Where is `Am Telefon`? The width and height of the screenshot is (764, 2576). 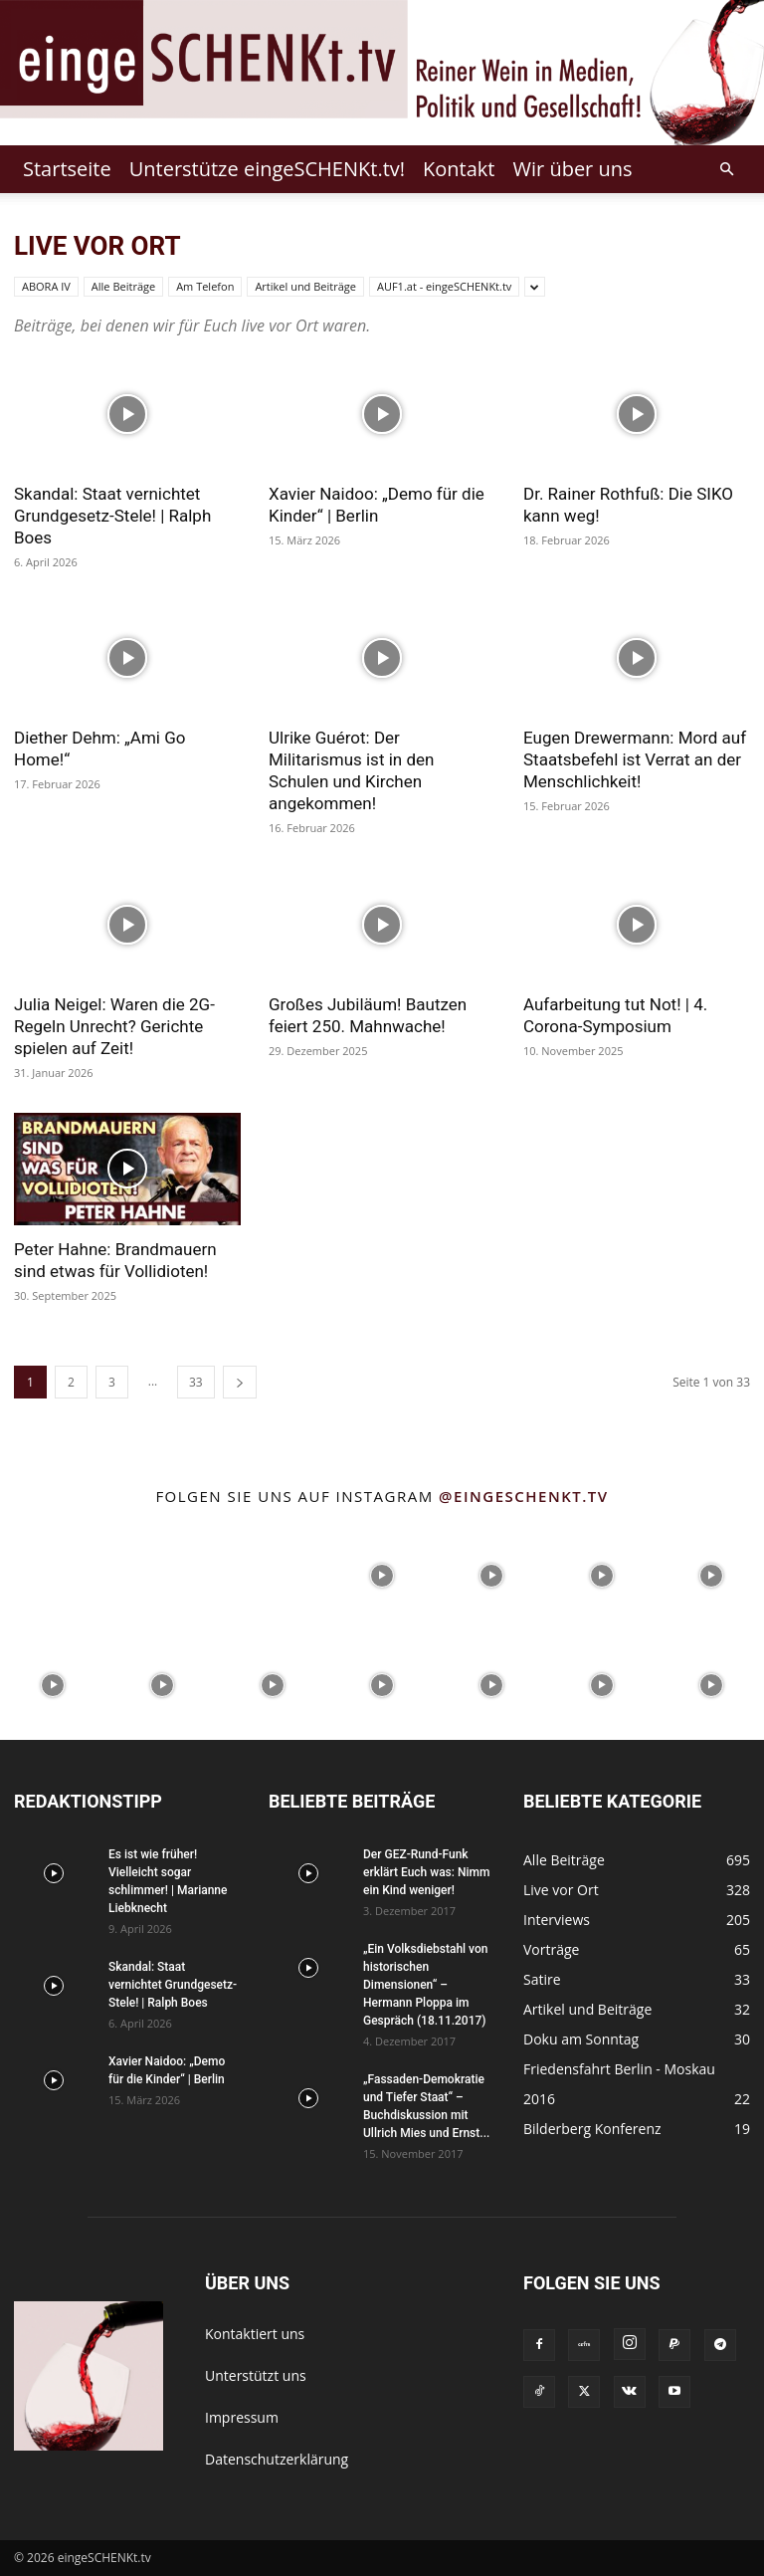
Am Telefon is located at coordinates (205, 286).